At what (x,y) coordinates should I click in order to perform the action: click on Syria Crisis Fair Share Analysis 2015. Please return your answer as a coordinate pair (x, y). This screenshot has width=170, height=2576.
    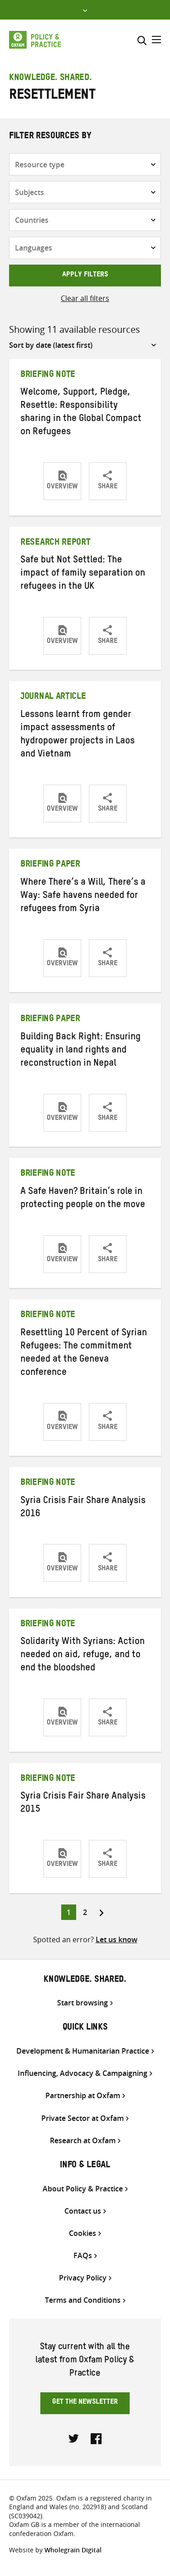
    Looking at the image, I should click on (83, 1804).